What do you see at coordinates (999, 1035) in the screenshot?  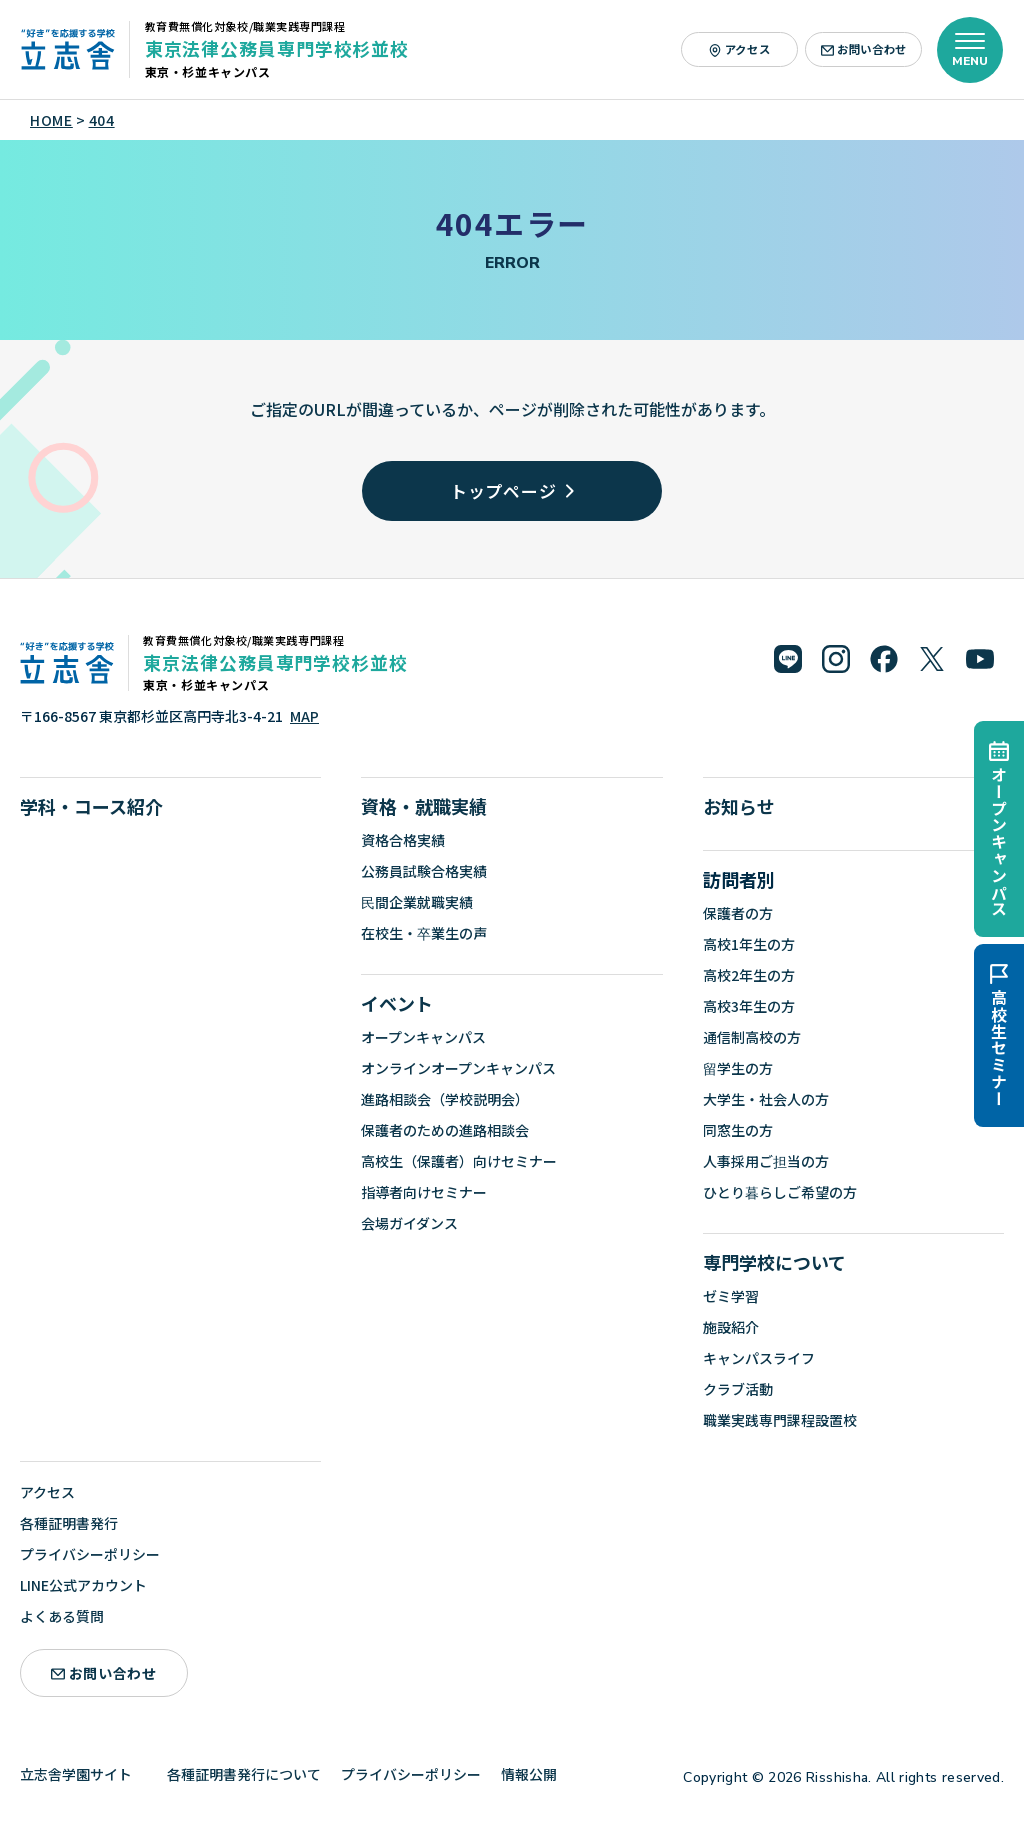 I see `高校生セミナー` at bounding box center [999, 1035].